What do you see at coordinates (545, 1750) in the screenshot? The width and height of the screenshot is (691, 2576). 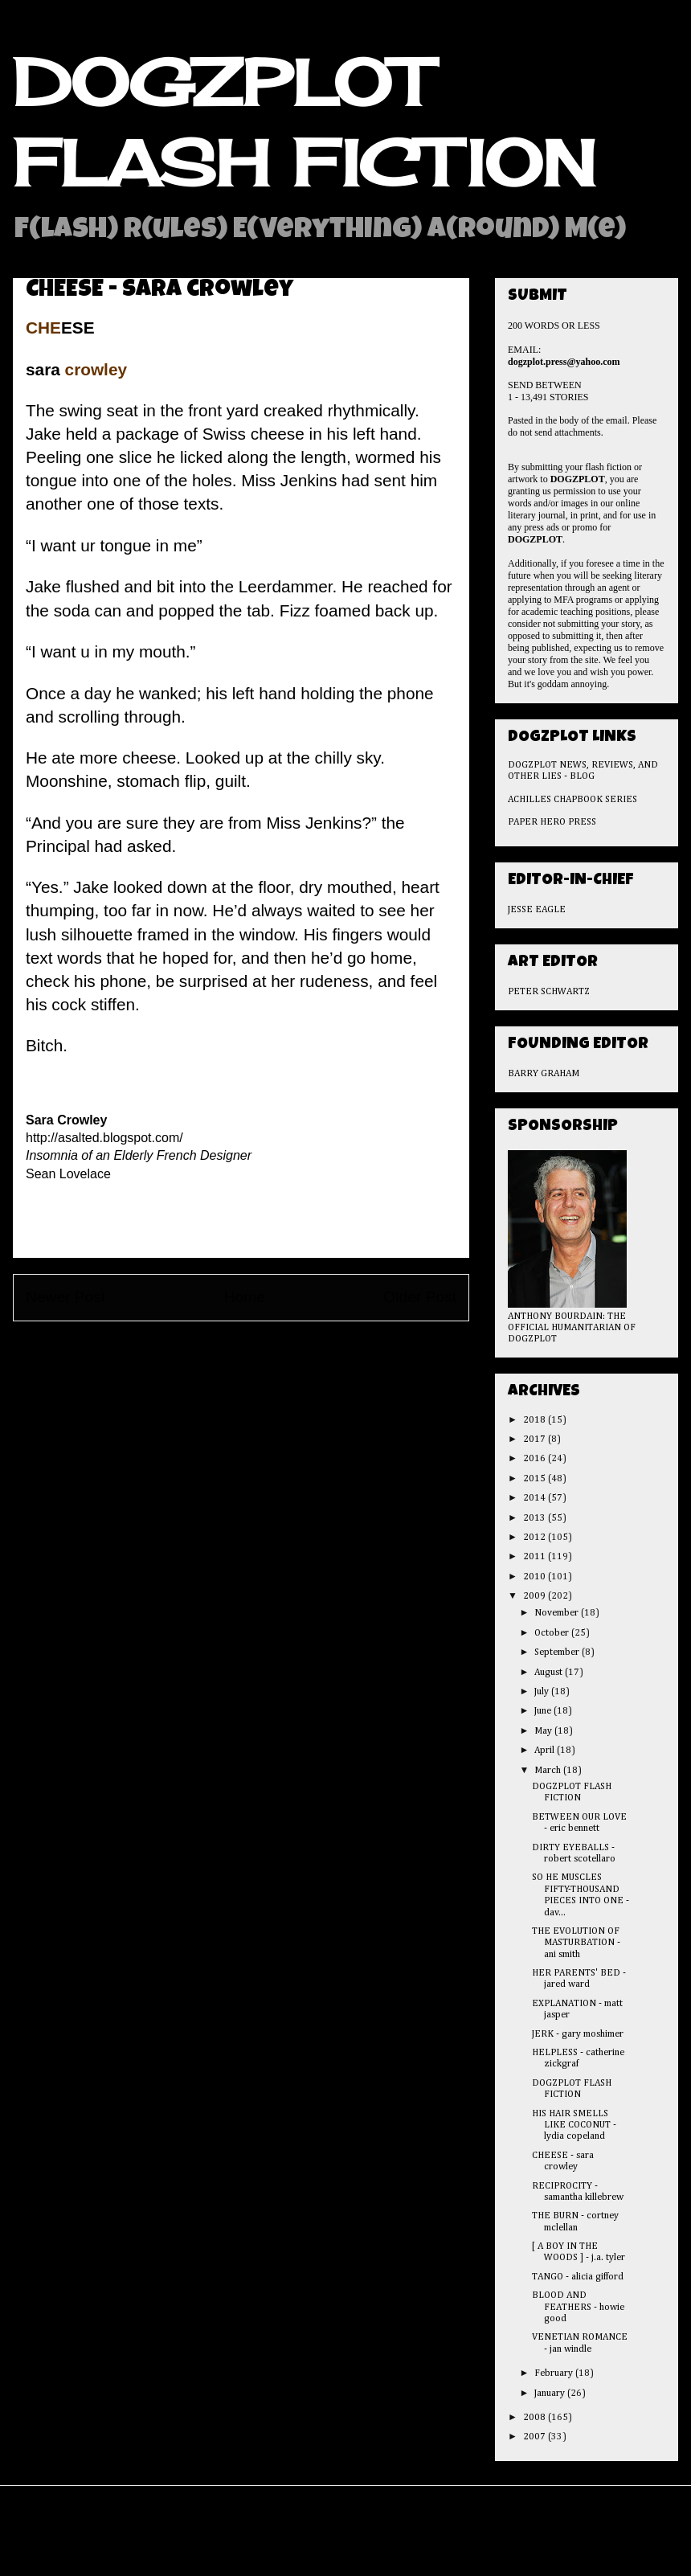 I see `April` at bounding box center [545, 1750].